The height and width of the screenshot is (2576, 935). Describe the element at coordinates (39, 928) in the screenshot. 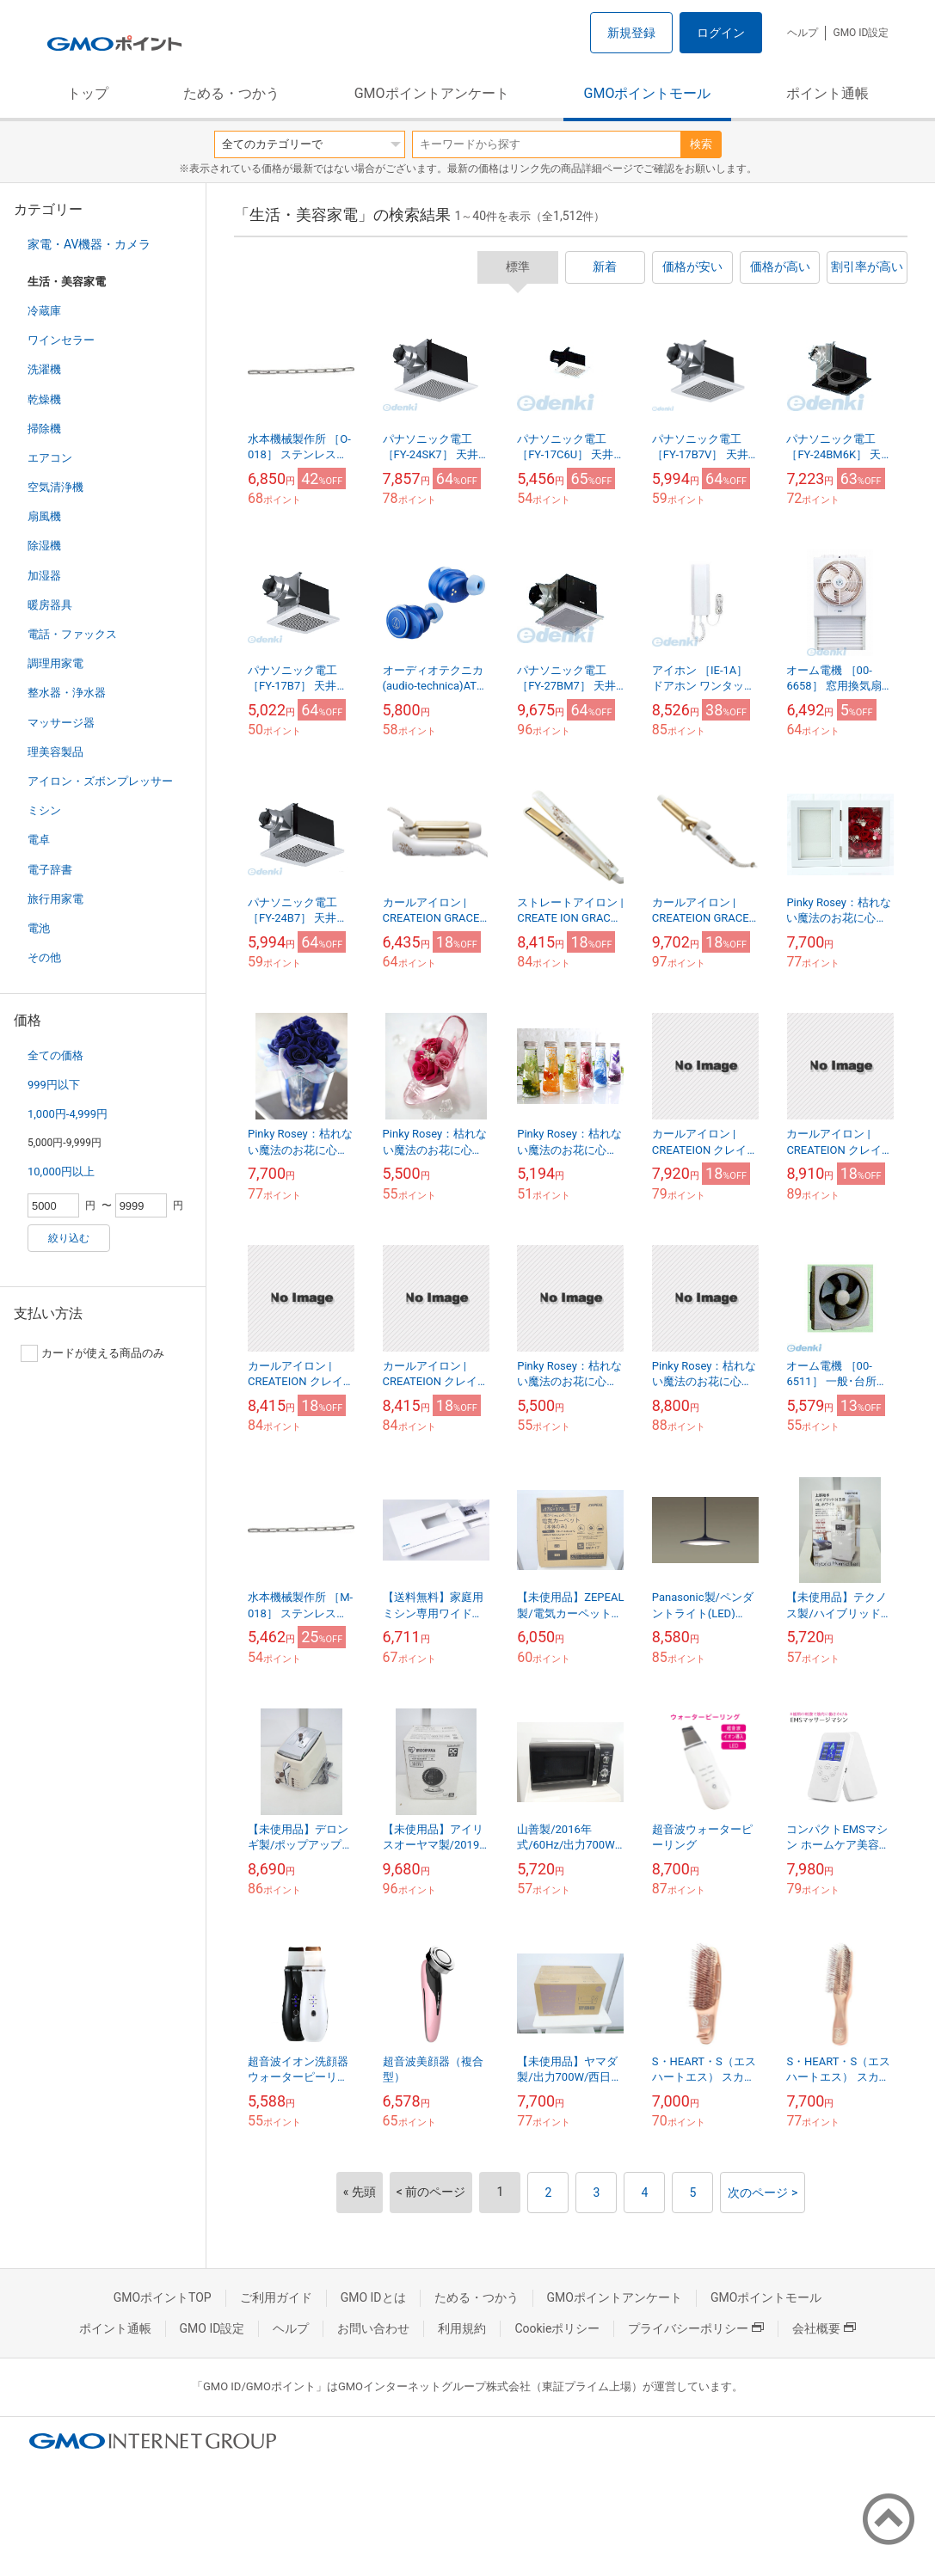

I see `電池` at that location.